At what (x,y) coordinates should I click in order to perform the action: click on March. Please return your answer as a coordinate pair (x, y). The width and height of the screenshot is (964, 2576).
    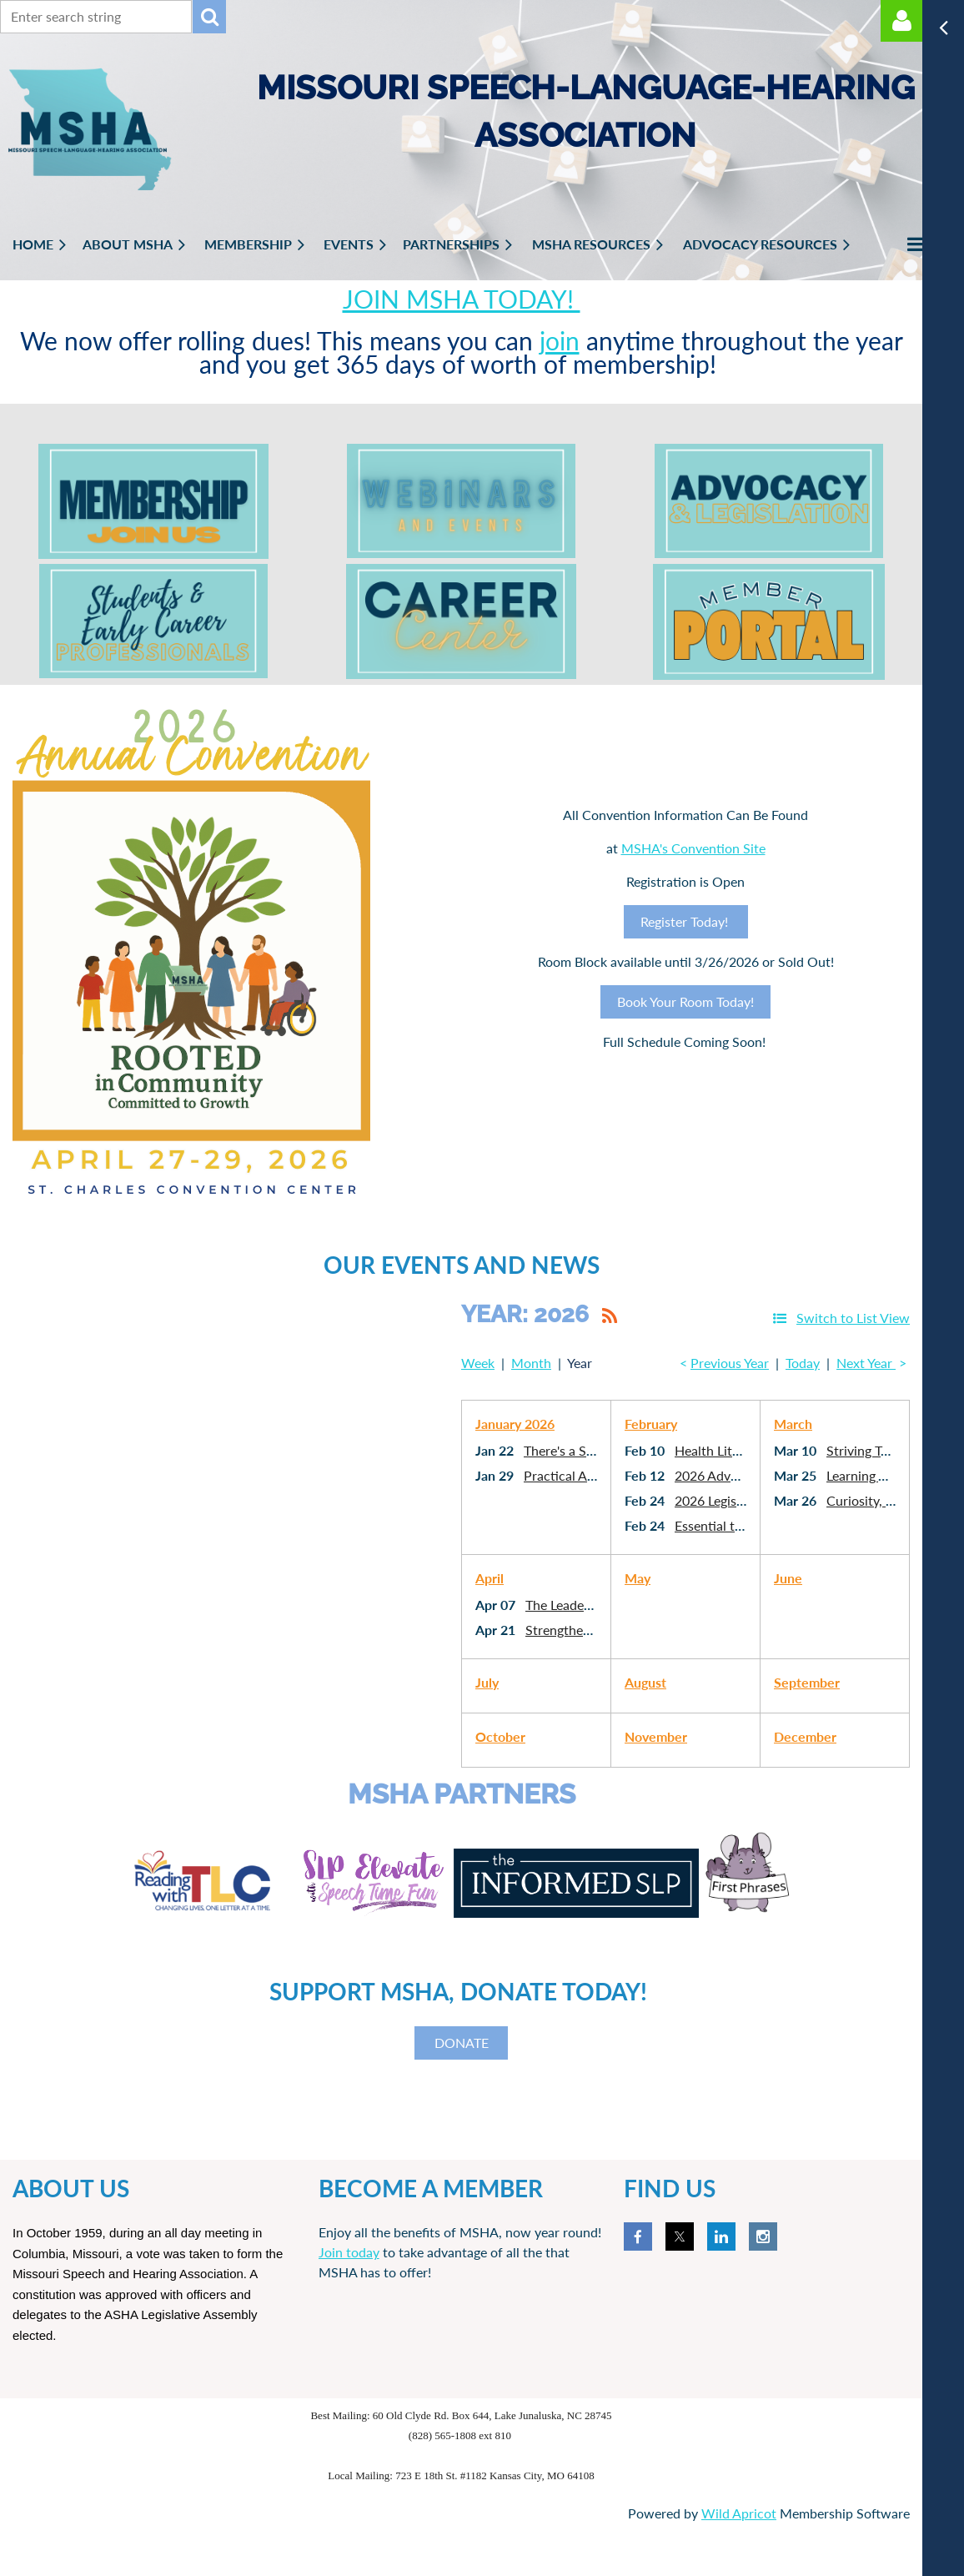
    Looking at the image, I should click on (793, 1423).